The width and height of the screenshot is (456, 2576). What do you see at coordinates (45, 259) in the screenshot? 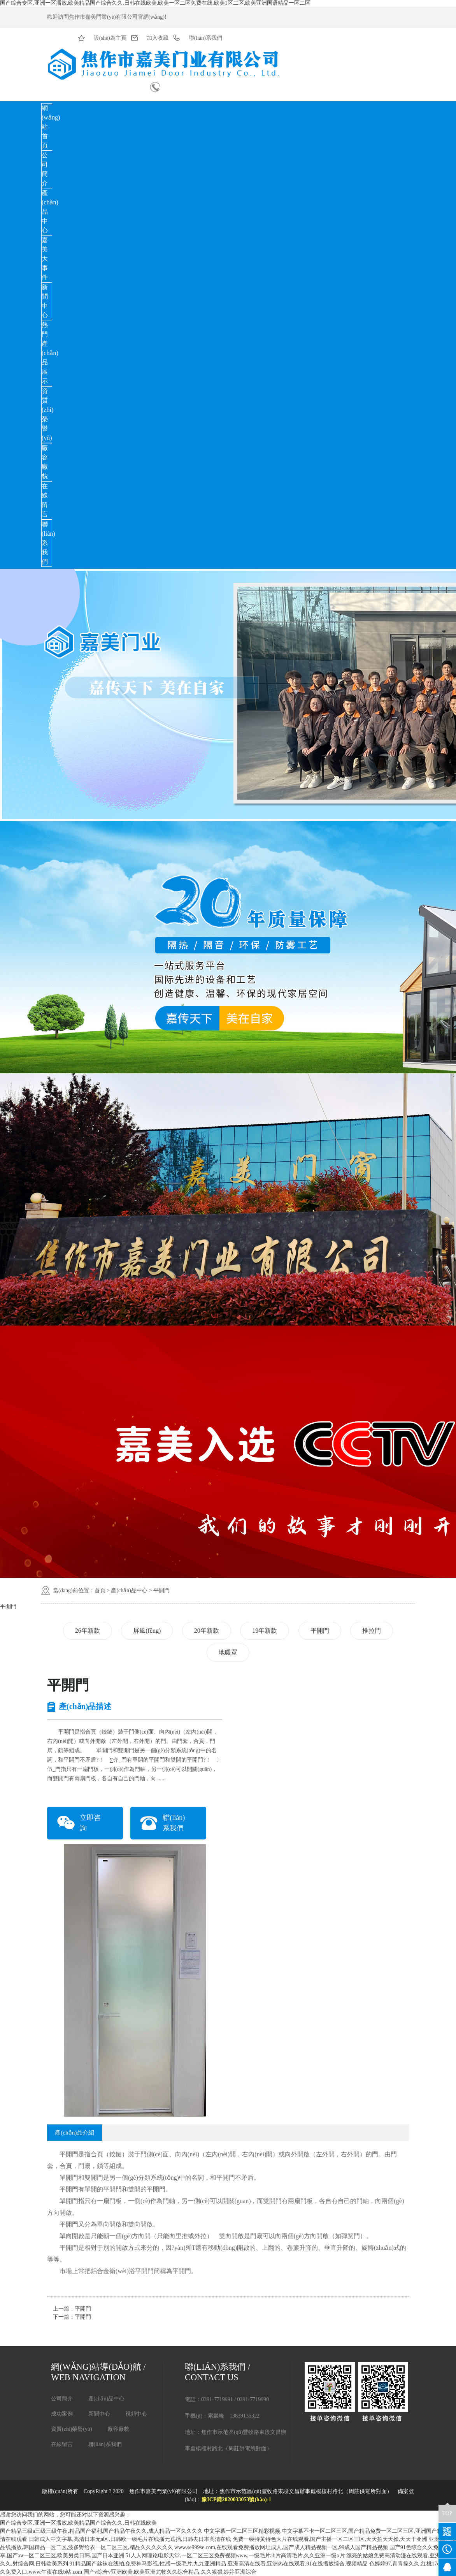
I see `嘉美大事件` at bounding box center [45, 259].